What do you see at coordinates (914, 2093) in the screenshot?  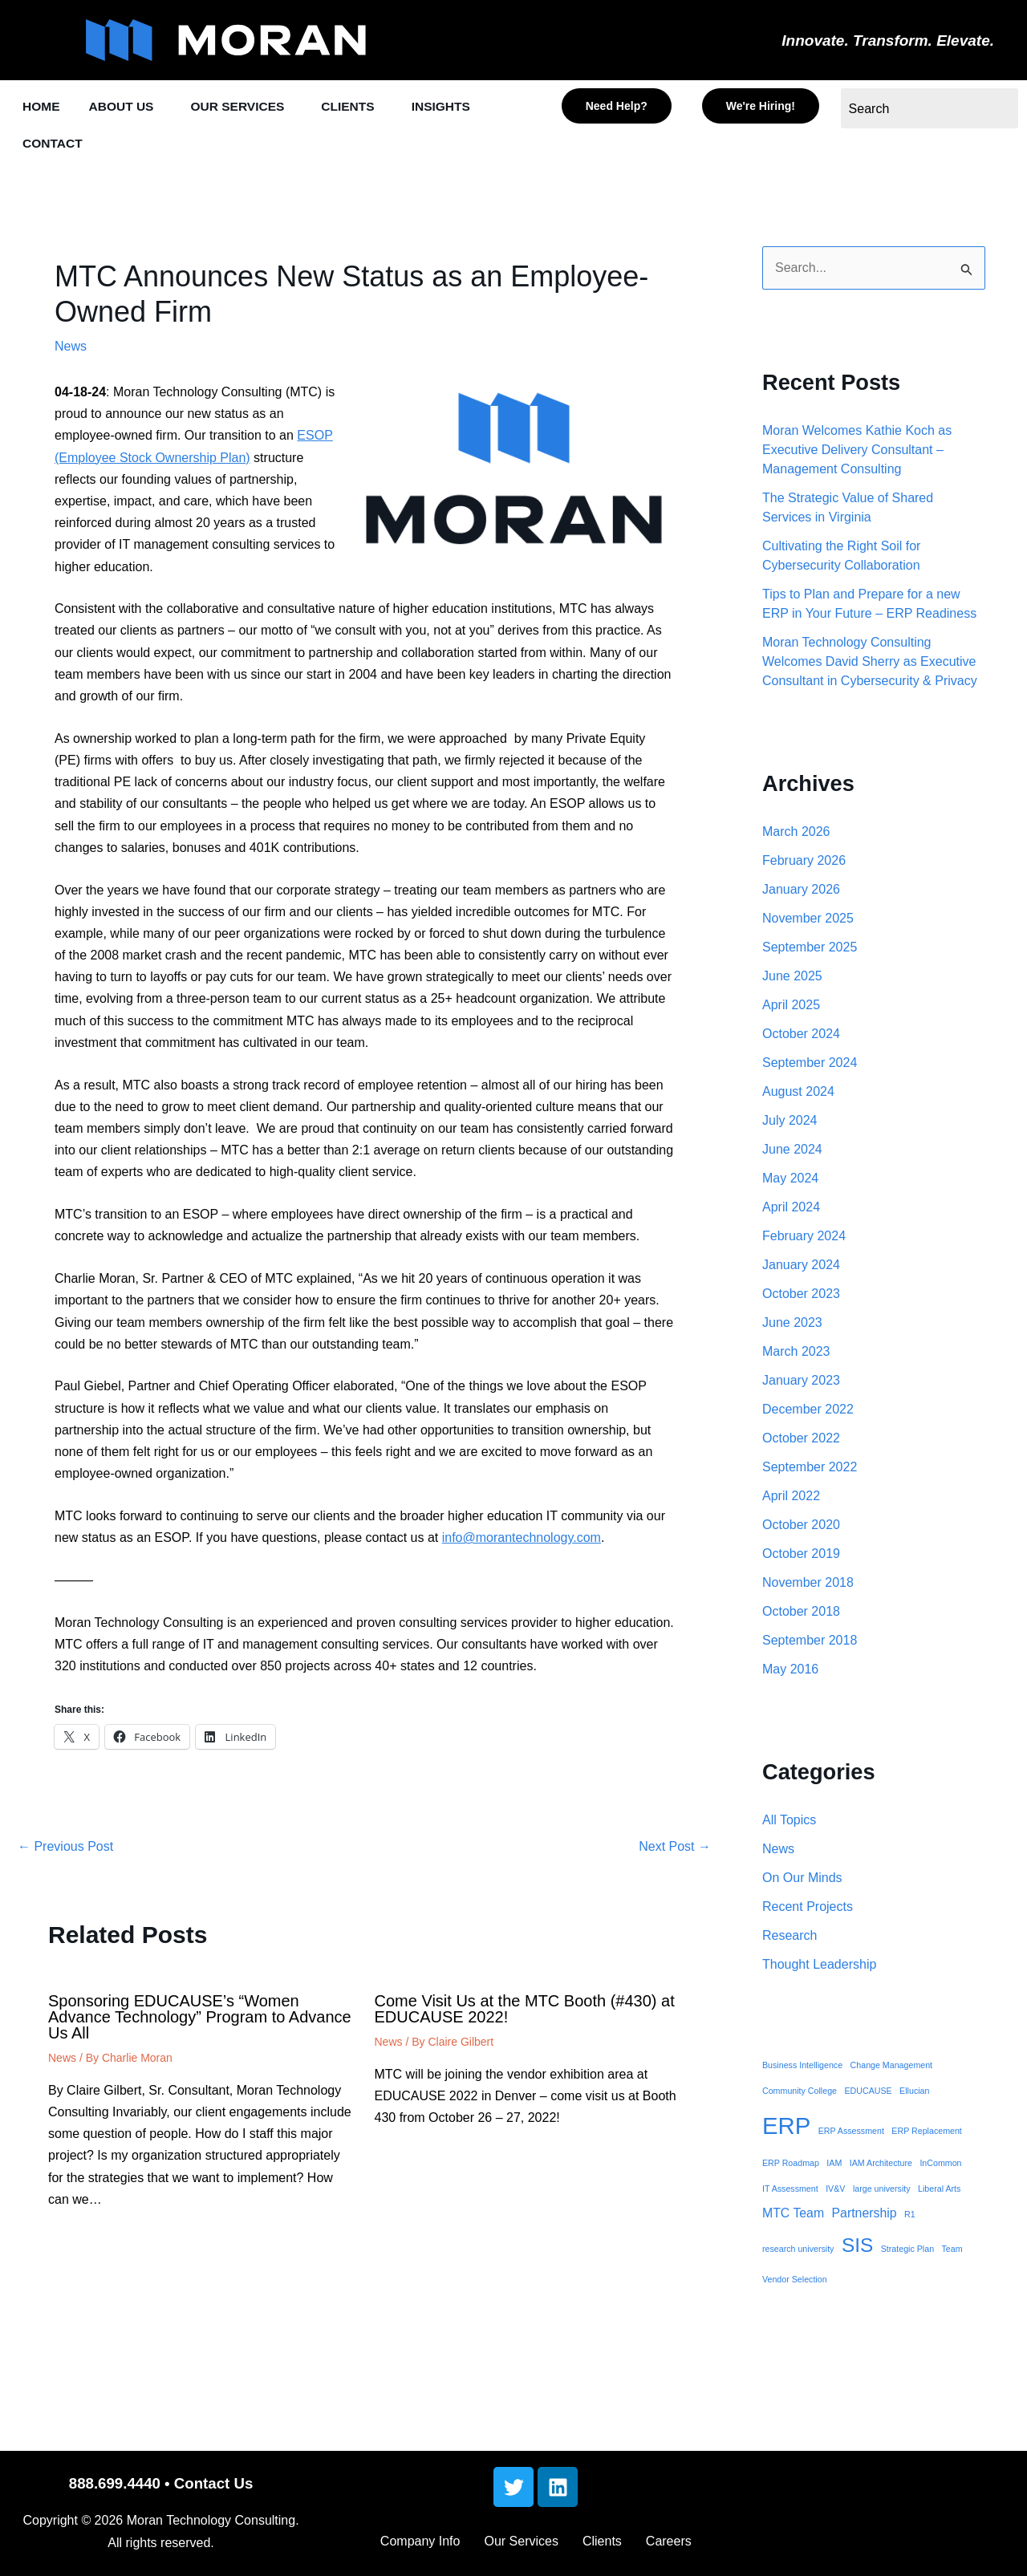 I see `Ellucian [Ellucian (1 item)]` at bounding box center [914, 2093].